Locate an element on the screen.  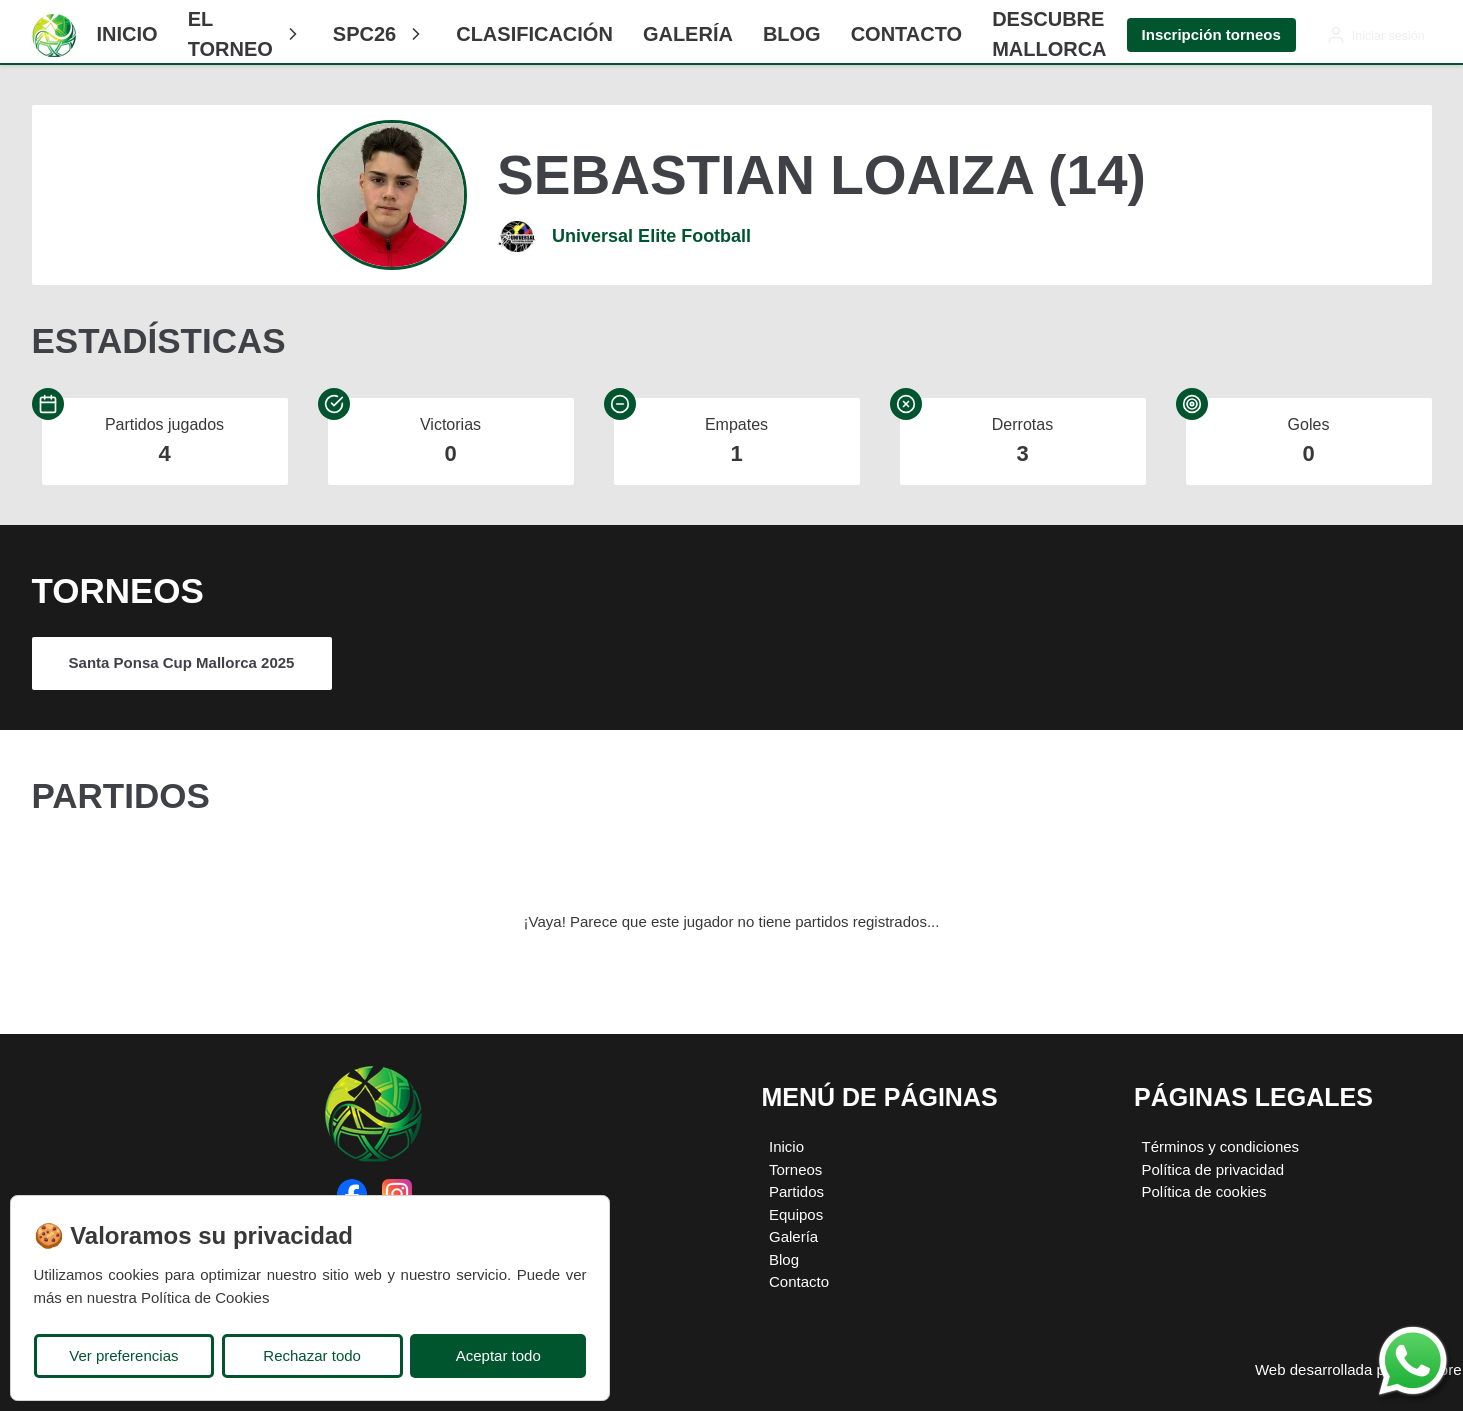
Partidos is located at coordinates (796, 1191).